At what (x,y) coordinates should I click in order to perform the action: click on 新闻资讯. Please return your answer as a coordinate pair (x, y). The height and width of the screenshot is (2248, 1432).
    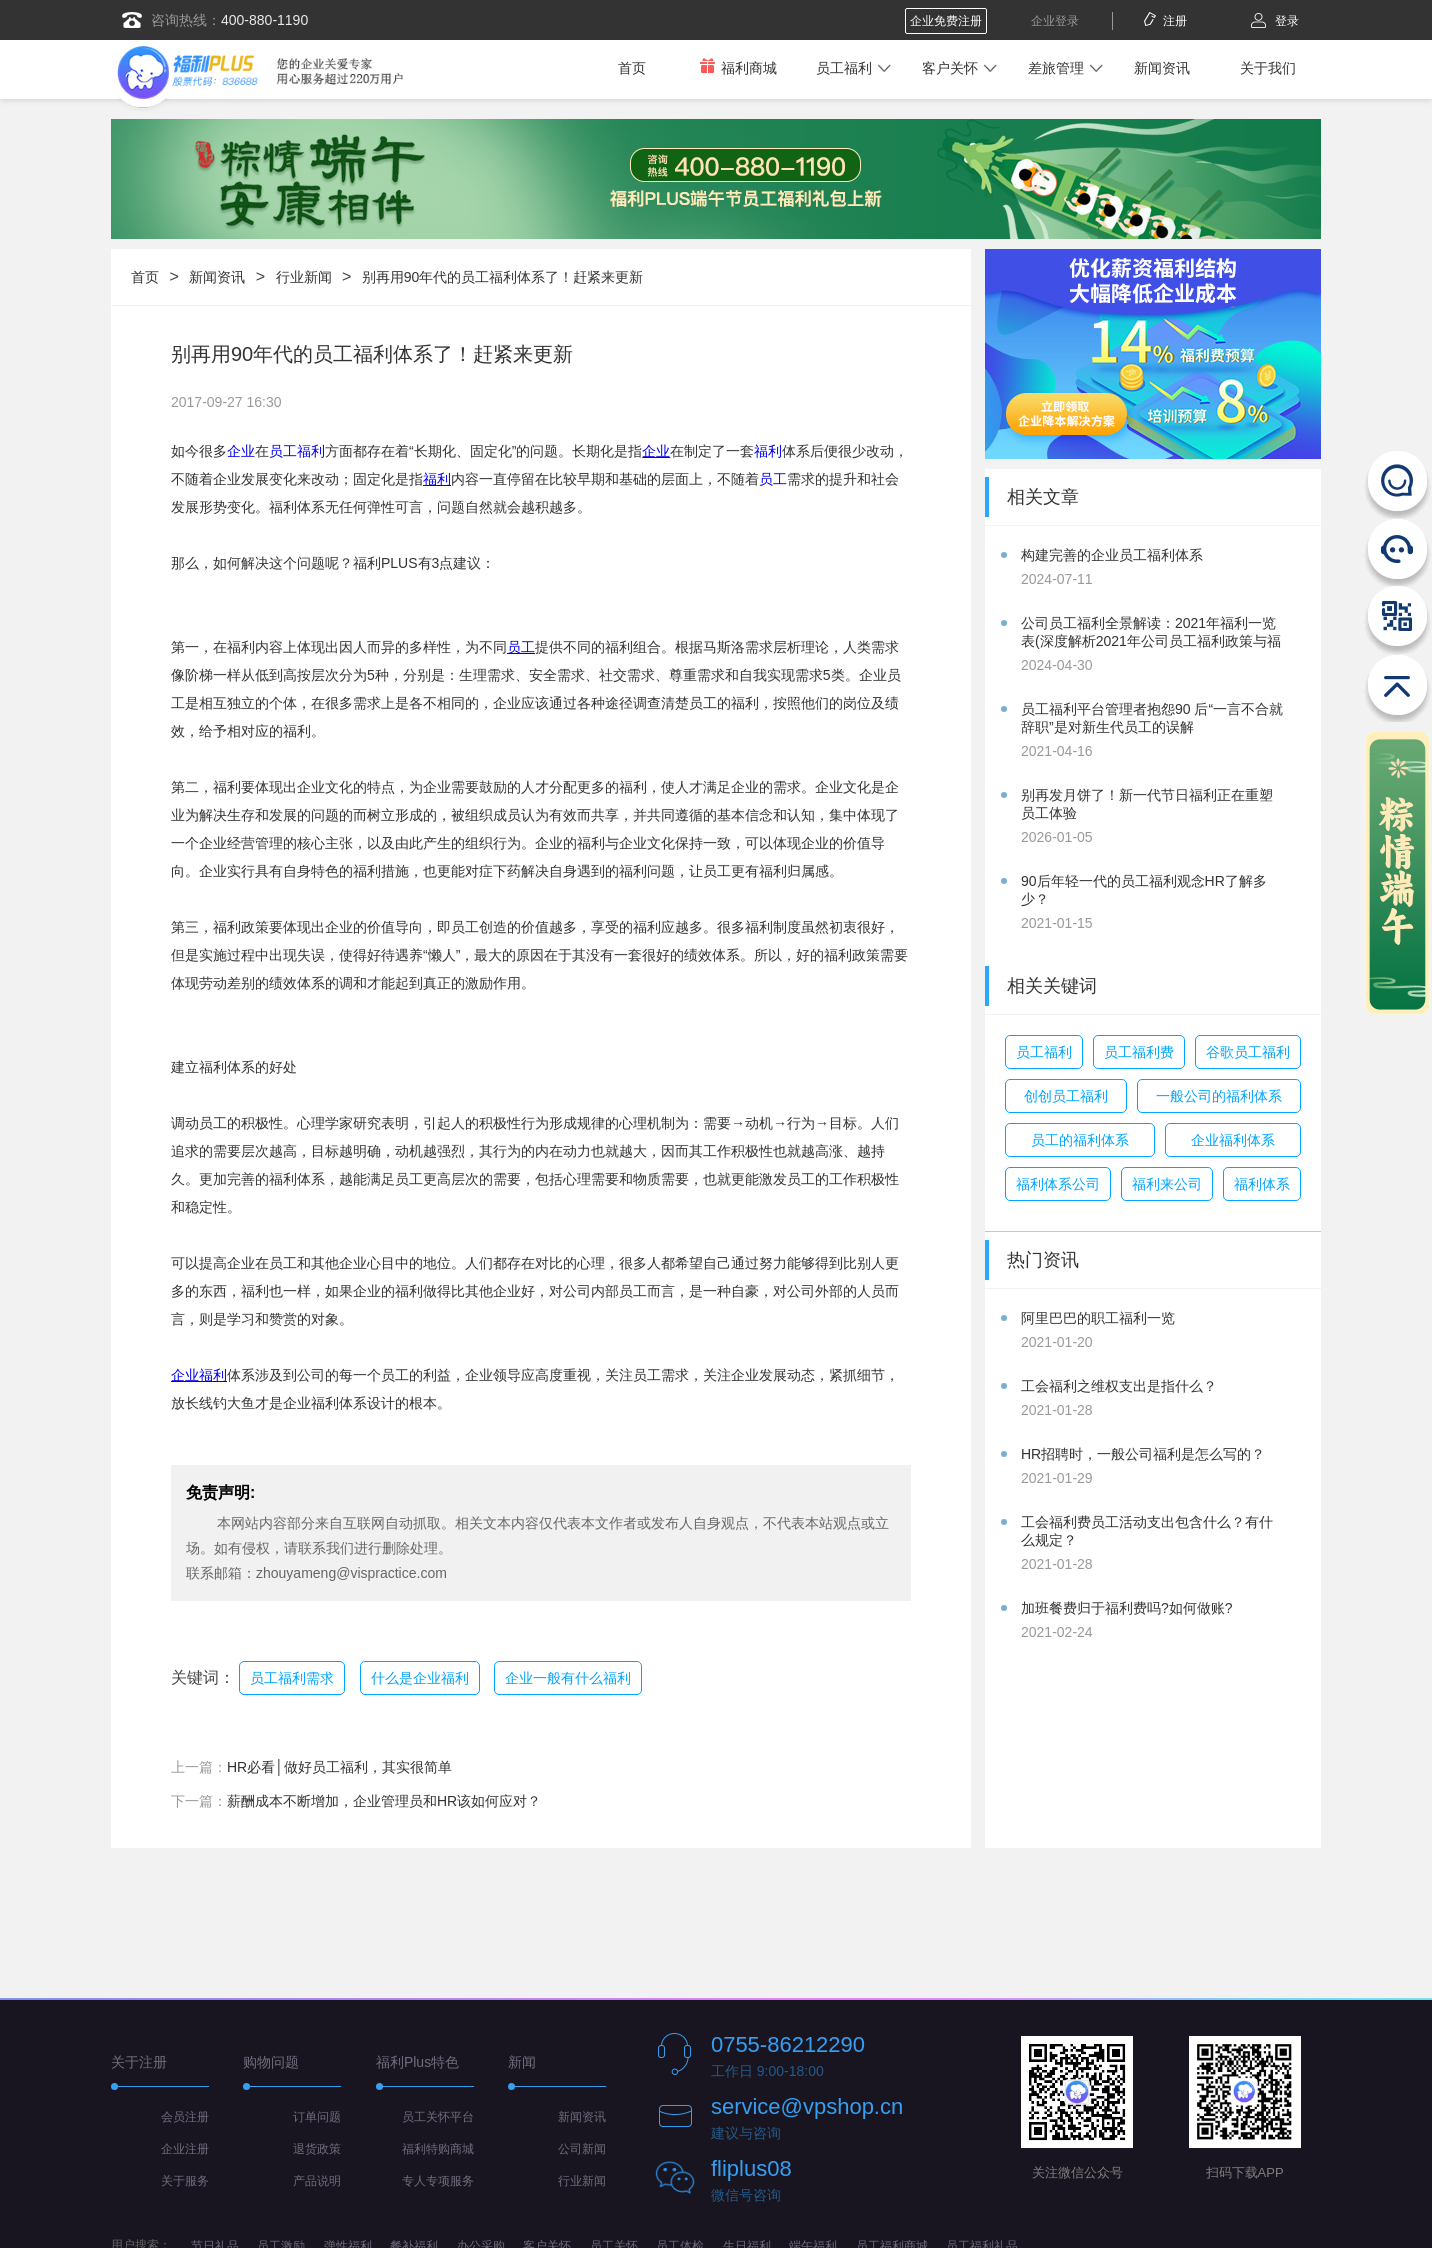
    Looking at the image, I should click on (1162, 68).